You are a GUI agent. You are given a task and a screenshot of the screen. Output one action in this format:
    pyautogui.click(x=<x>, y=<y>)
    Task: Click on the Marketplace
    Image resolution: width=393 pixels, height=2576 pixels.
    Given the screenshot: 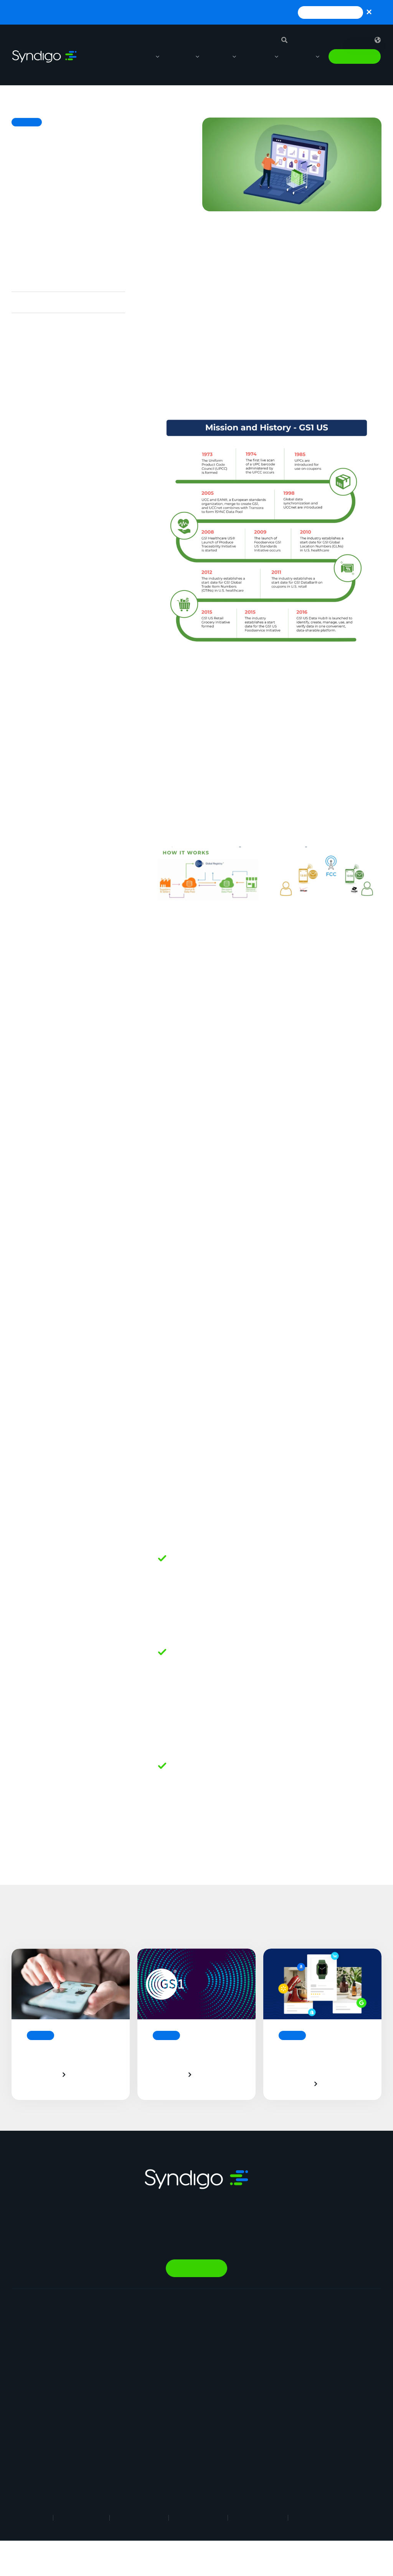 What is the action you would take?
    pyautogui.click(x=108, y=2434)
    